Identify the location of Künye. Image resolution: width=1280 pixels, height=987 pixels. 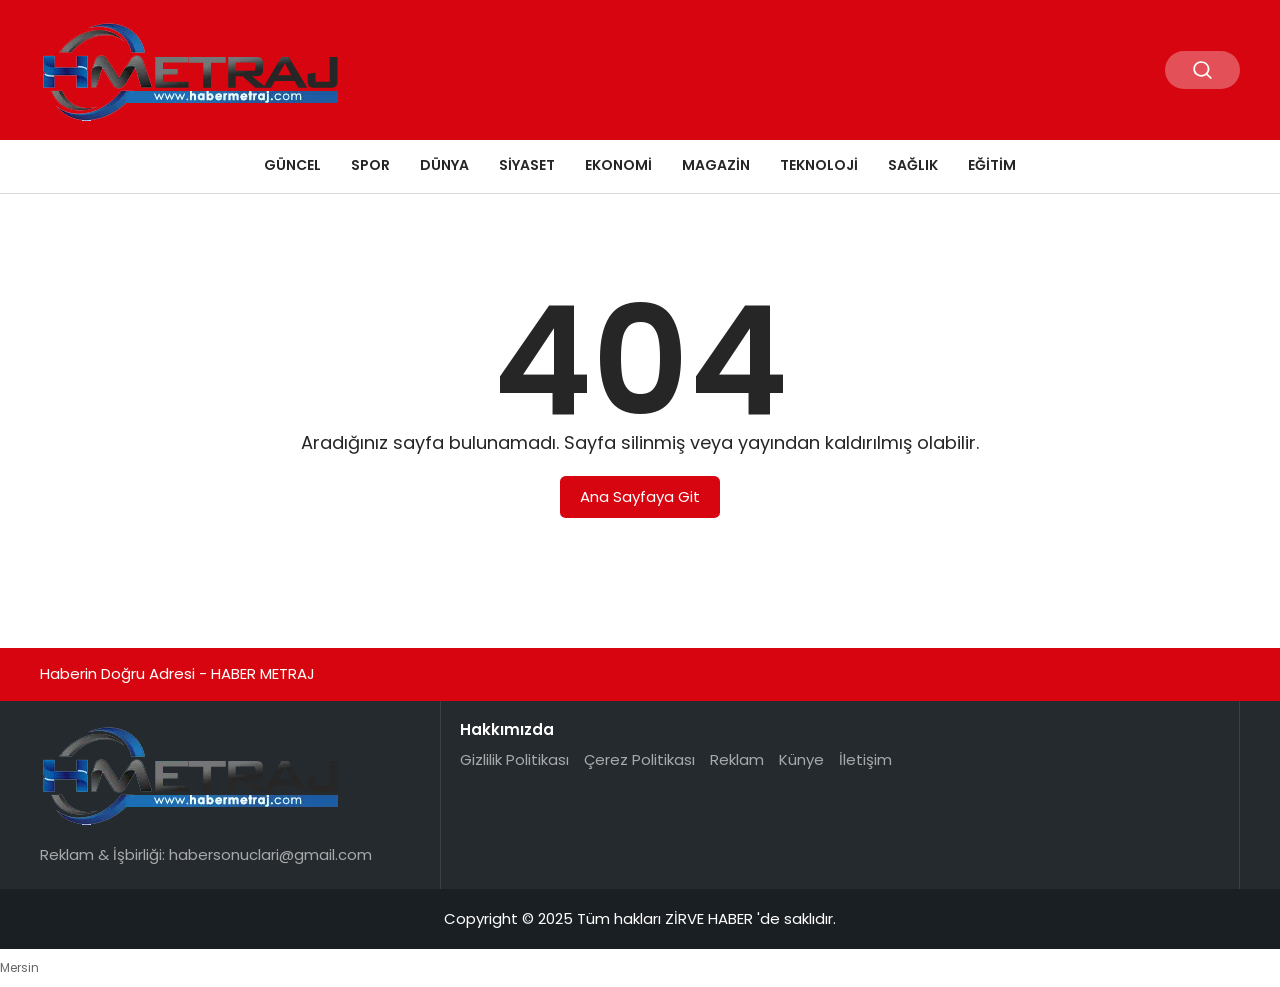
(801, 759).